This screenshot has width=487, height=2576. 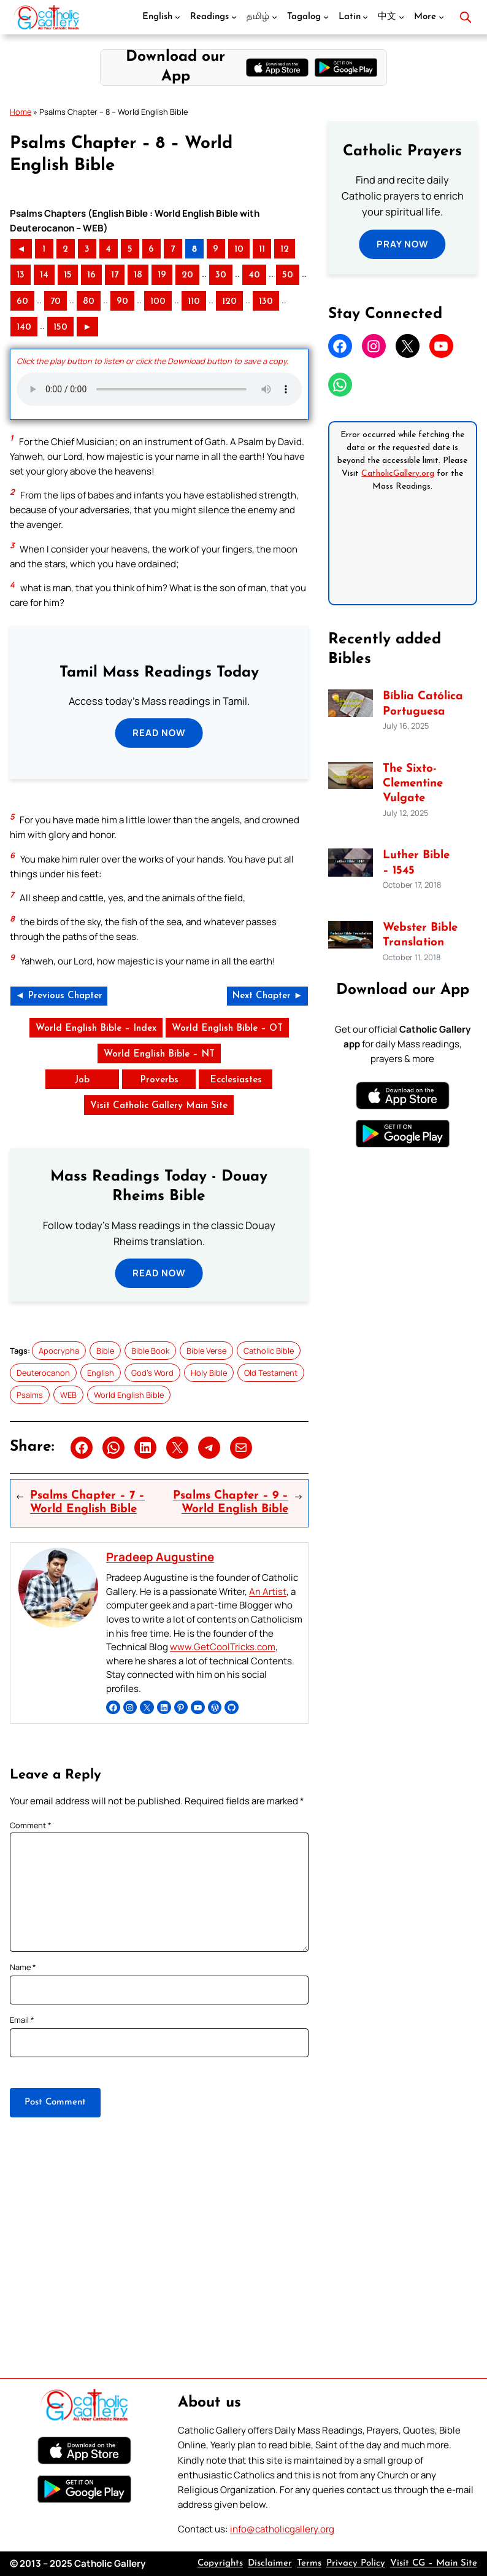 What do you see at coordinates (87, 1503) in the screenshot?
I see `Psalms Chapter – 7 – World English Bible` at bounding box center [87, 1503].